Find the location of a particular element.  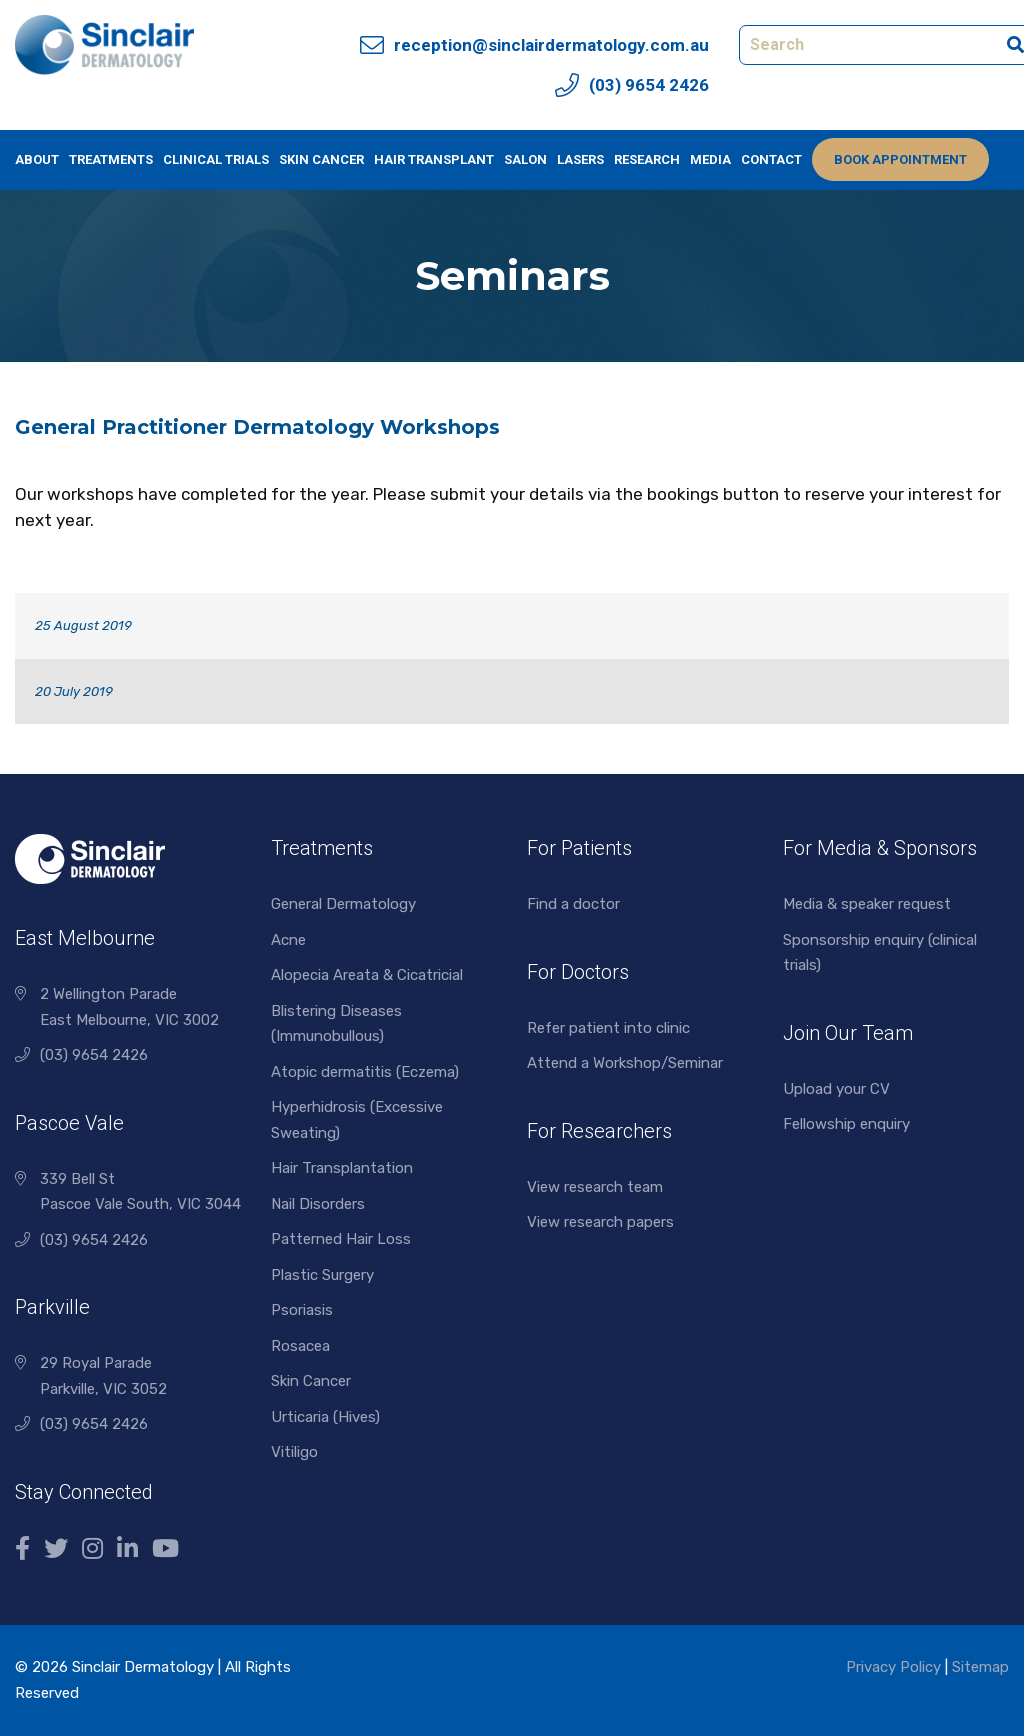

Rosacea is located at coordinates (300, 1346).